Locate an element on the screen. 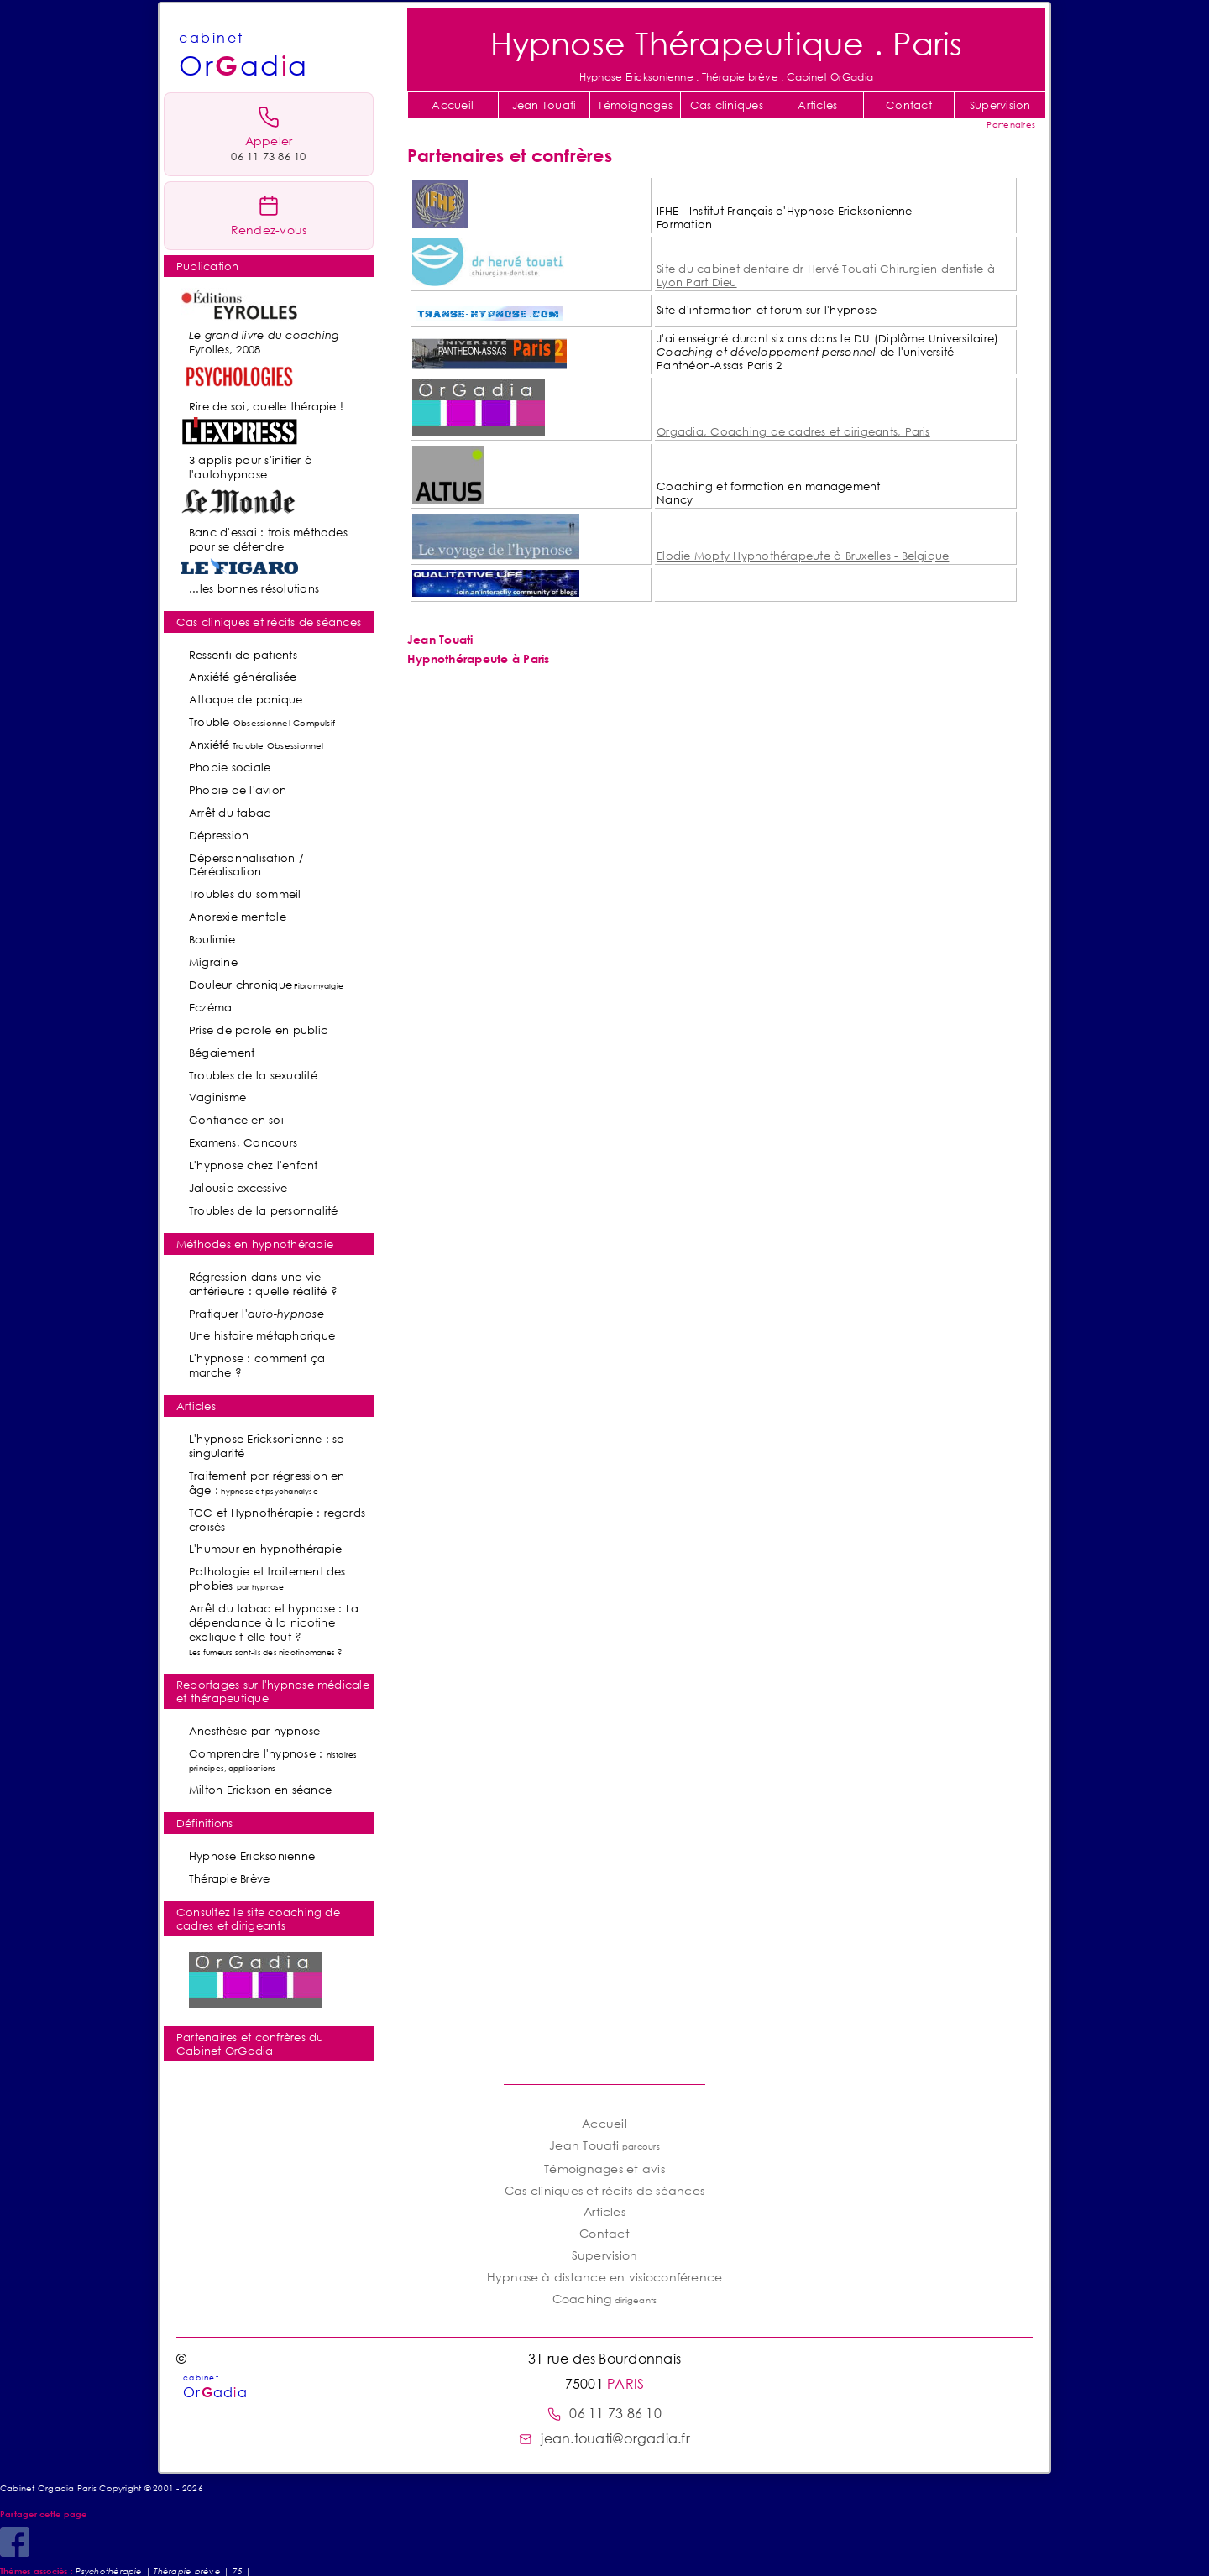  Coaching is located at coordinates (604, 2298).